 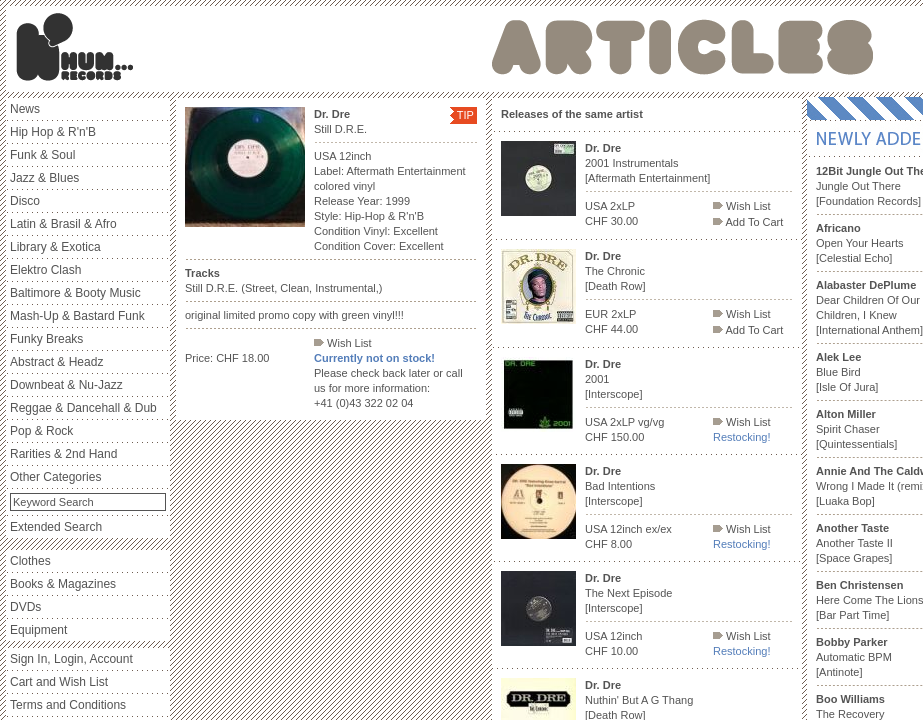 I want to click on The Next Episode [Interscope], so click(x=628, y=593).